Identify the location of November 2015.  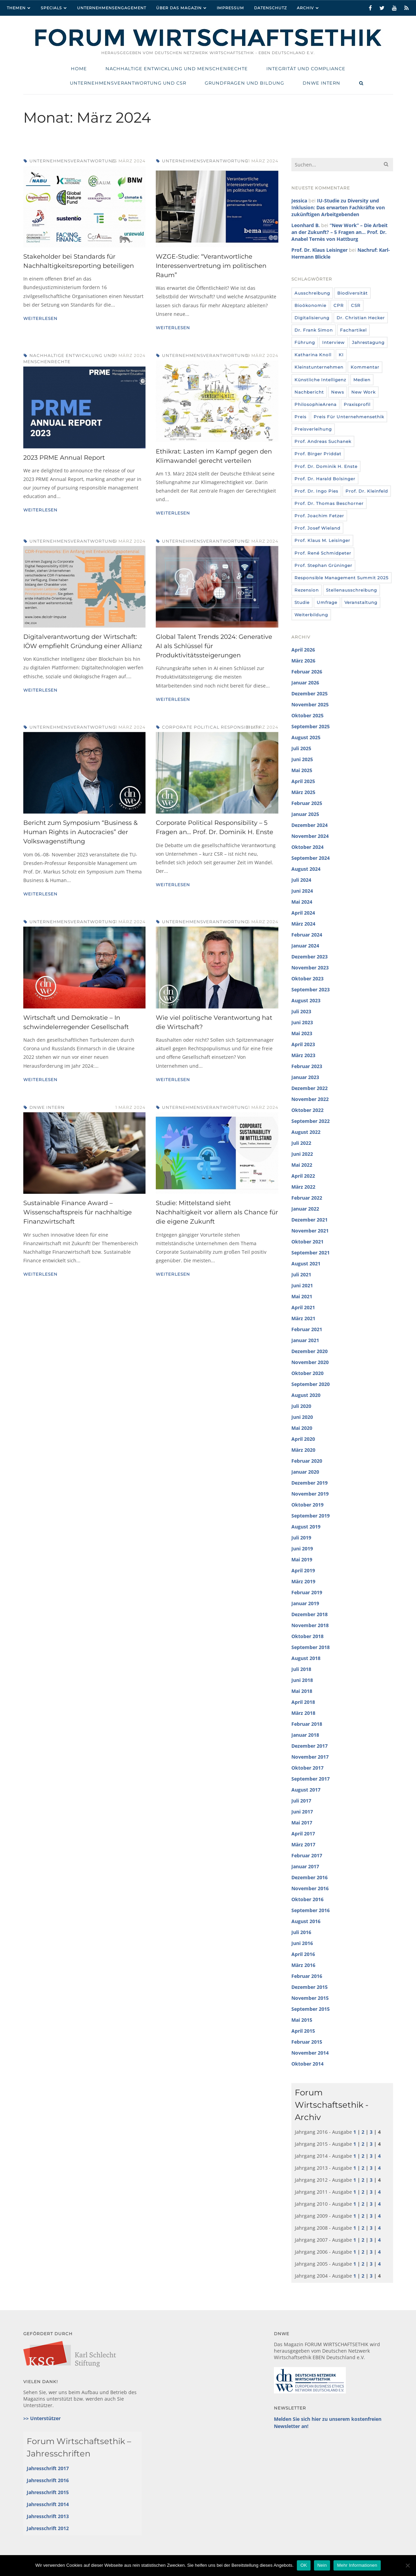
(310, 1998).